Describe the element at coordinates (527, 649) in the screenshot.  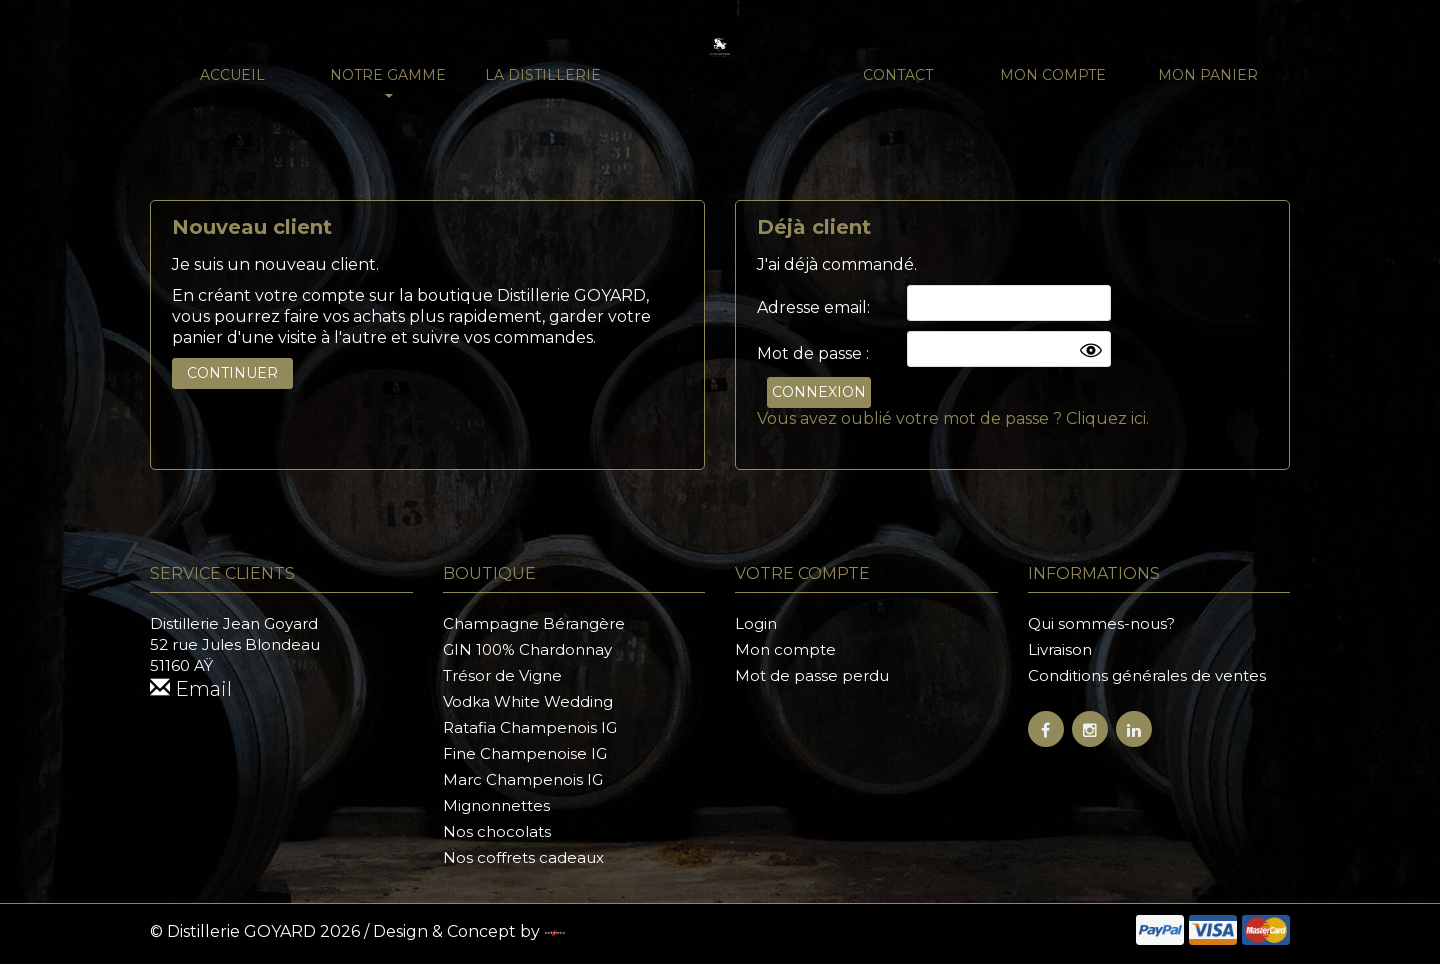
I see `GIN 100% Chardonnay` at that location.